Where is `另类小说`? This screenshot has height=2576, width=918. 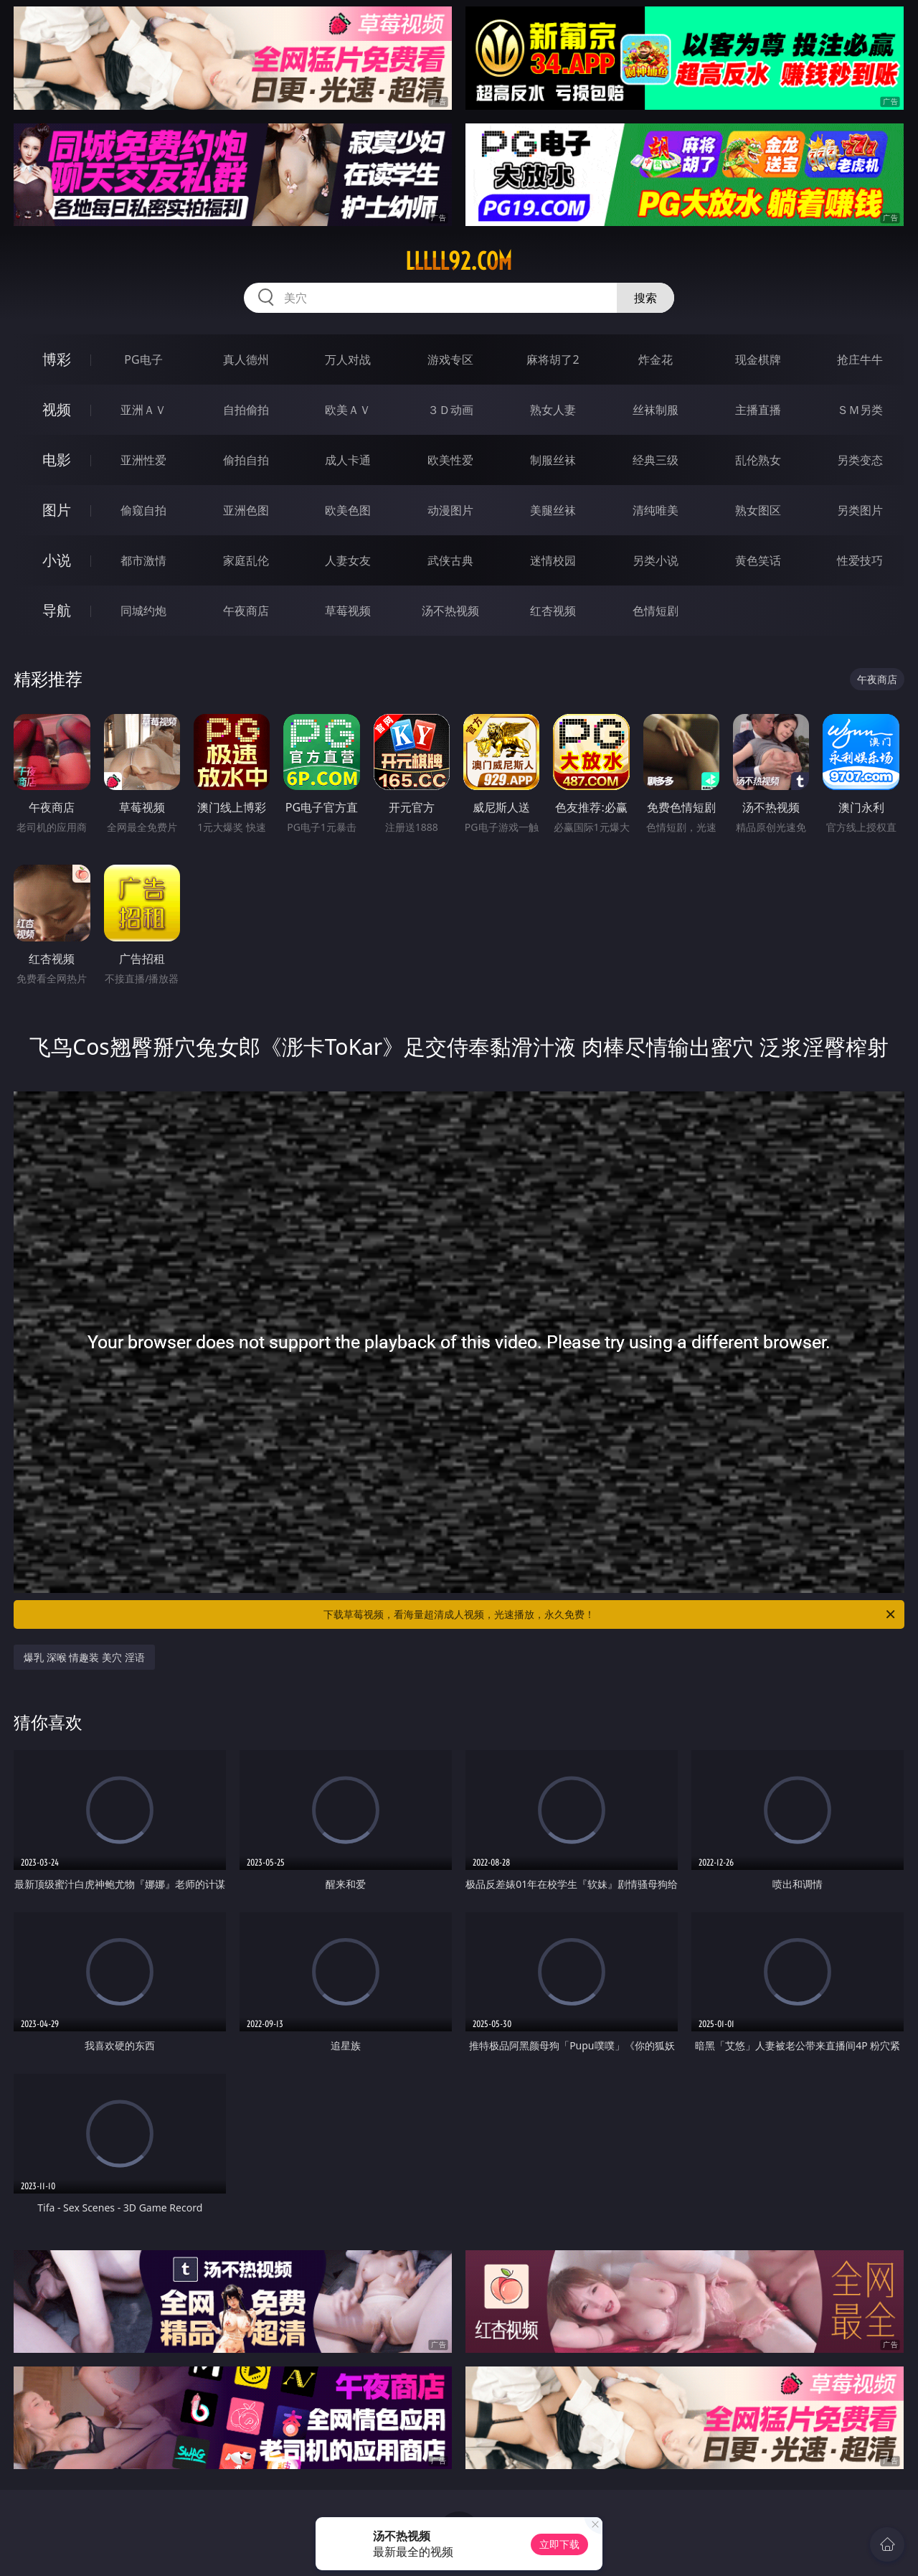 另类小说 is located at coordinates (655, 560).